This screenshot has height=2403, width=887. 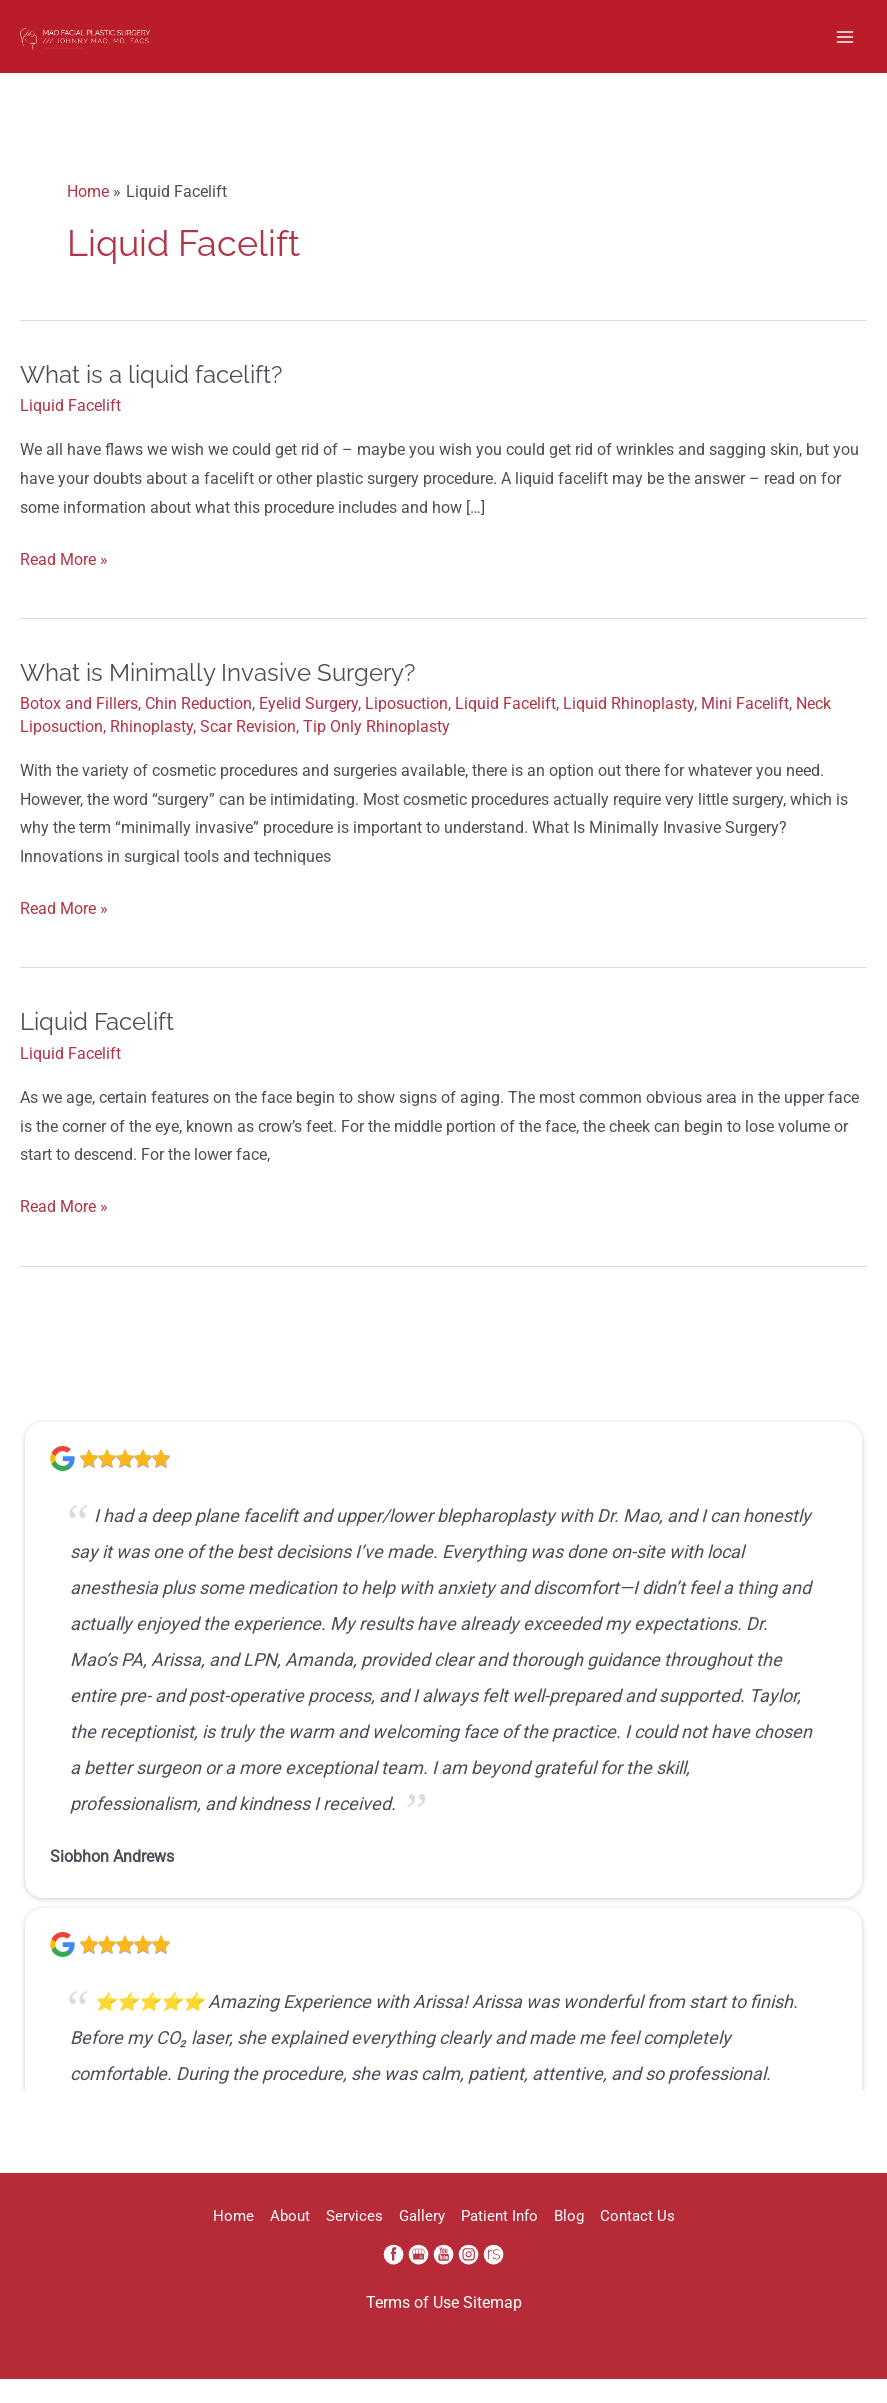 I want to click on [google (opens in a new window)], so click(x=420, y=2279).